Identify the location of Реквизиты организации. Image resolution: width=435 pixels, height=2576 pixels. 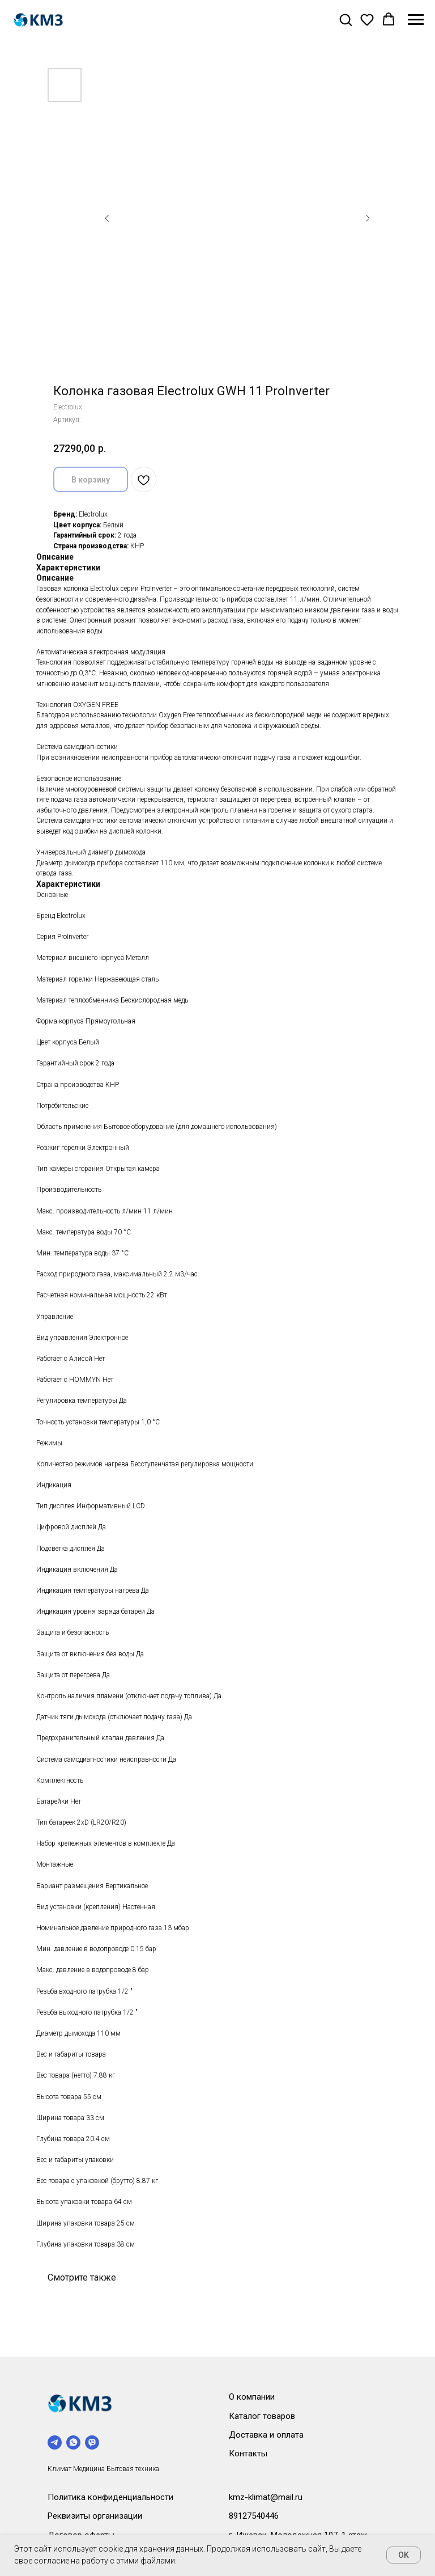
(95, 2516).